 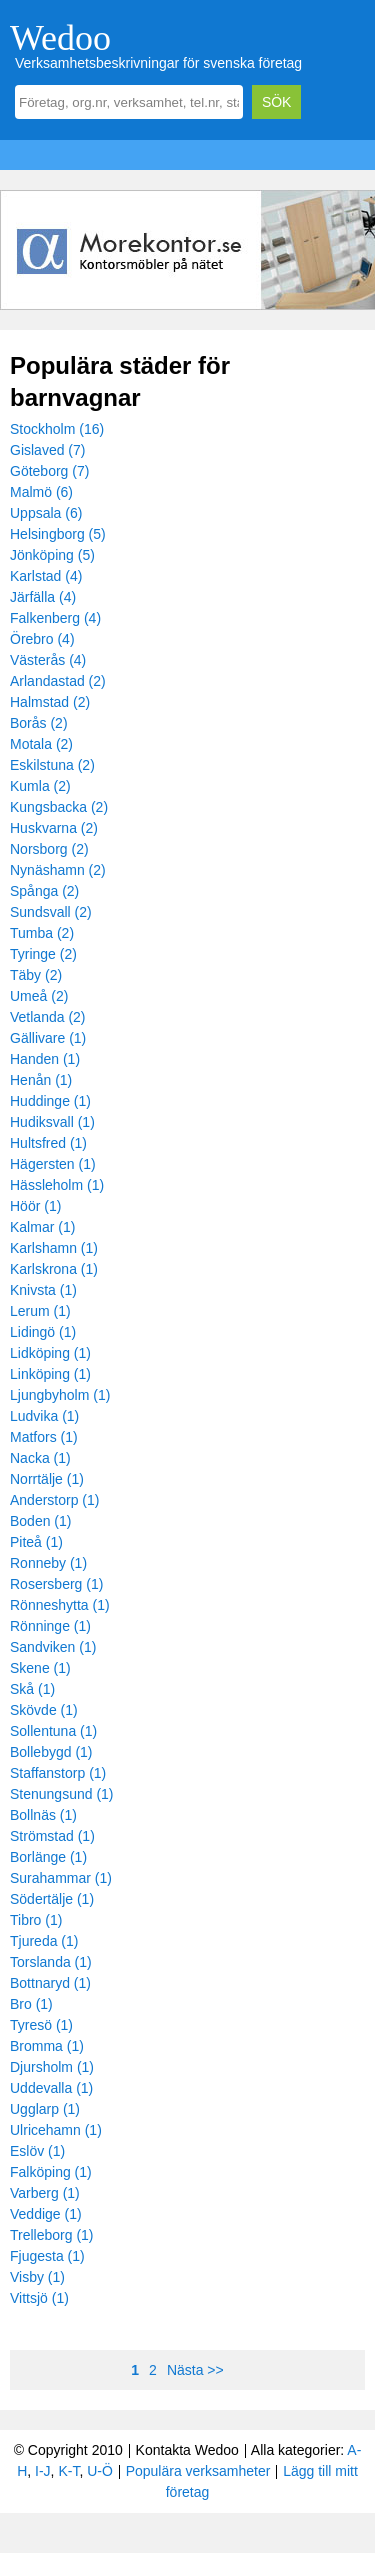 What do you see at coordinates (50, 1101) in the screenshot?
I see `Huddinge (1)` at bounding box center [50, 1101].